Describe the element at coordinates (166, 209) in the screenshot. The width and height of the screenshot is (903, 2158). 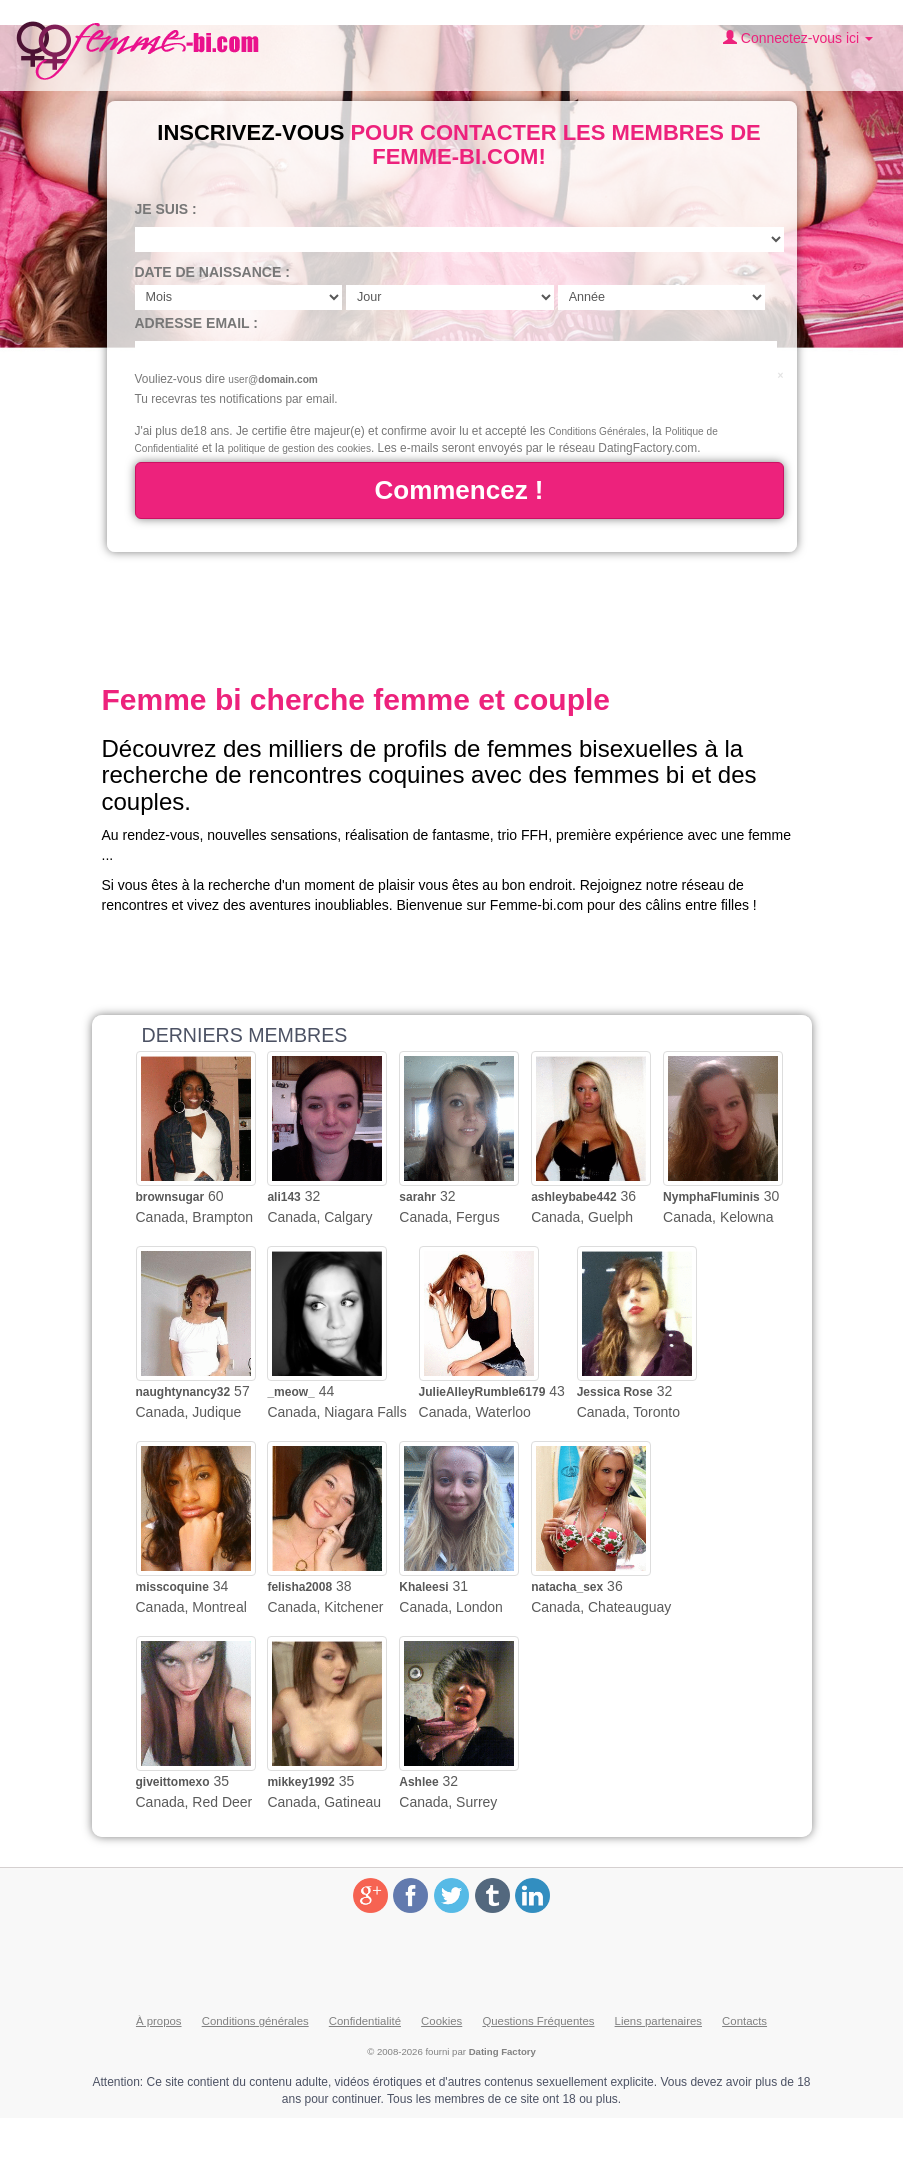
I see `Je suis :` at that location.